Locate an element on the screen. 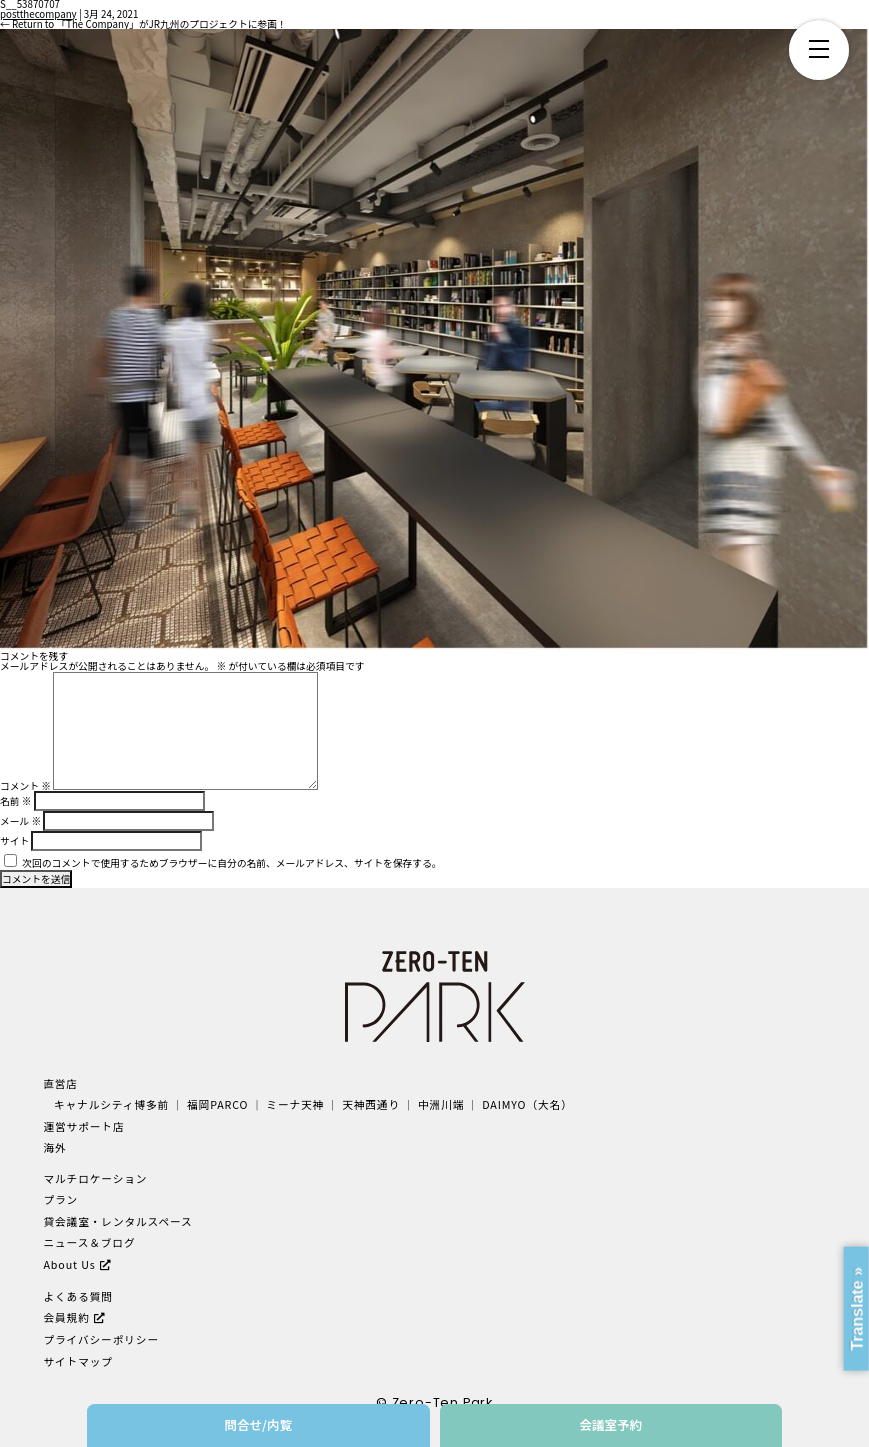 This screenshot has height=1447, width=869. 名前 is located at coordinates (15, 801).